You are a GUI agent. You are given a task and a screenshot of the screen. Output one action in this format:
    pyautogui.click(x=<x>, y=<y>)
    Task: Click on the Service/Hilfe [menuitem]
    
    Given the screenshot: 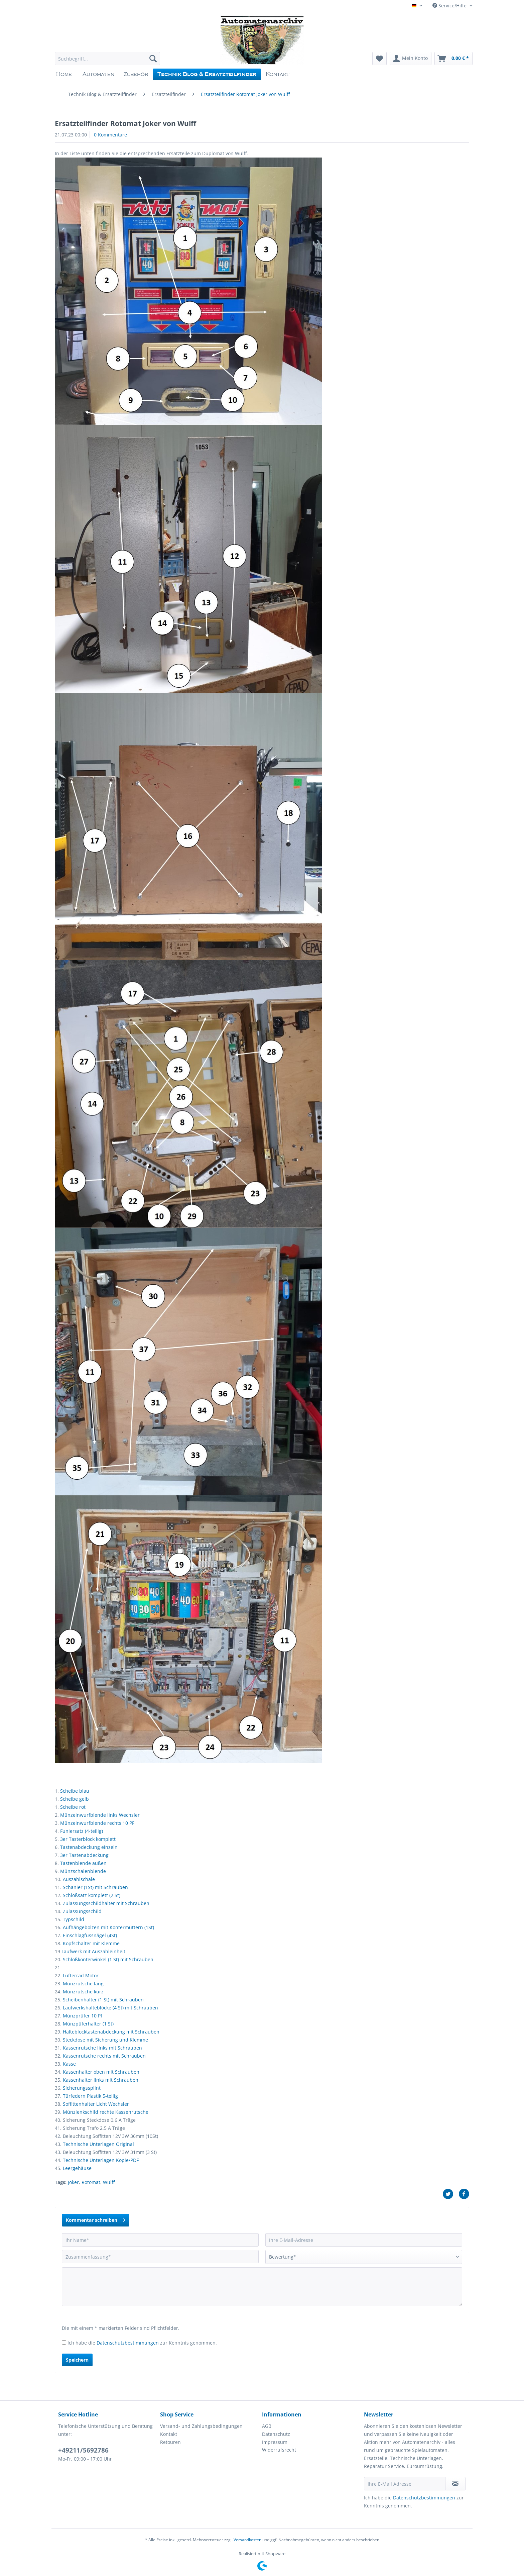 What is the action you would take?
    pyautogui.click(x=450, y=5)
    